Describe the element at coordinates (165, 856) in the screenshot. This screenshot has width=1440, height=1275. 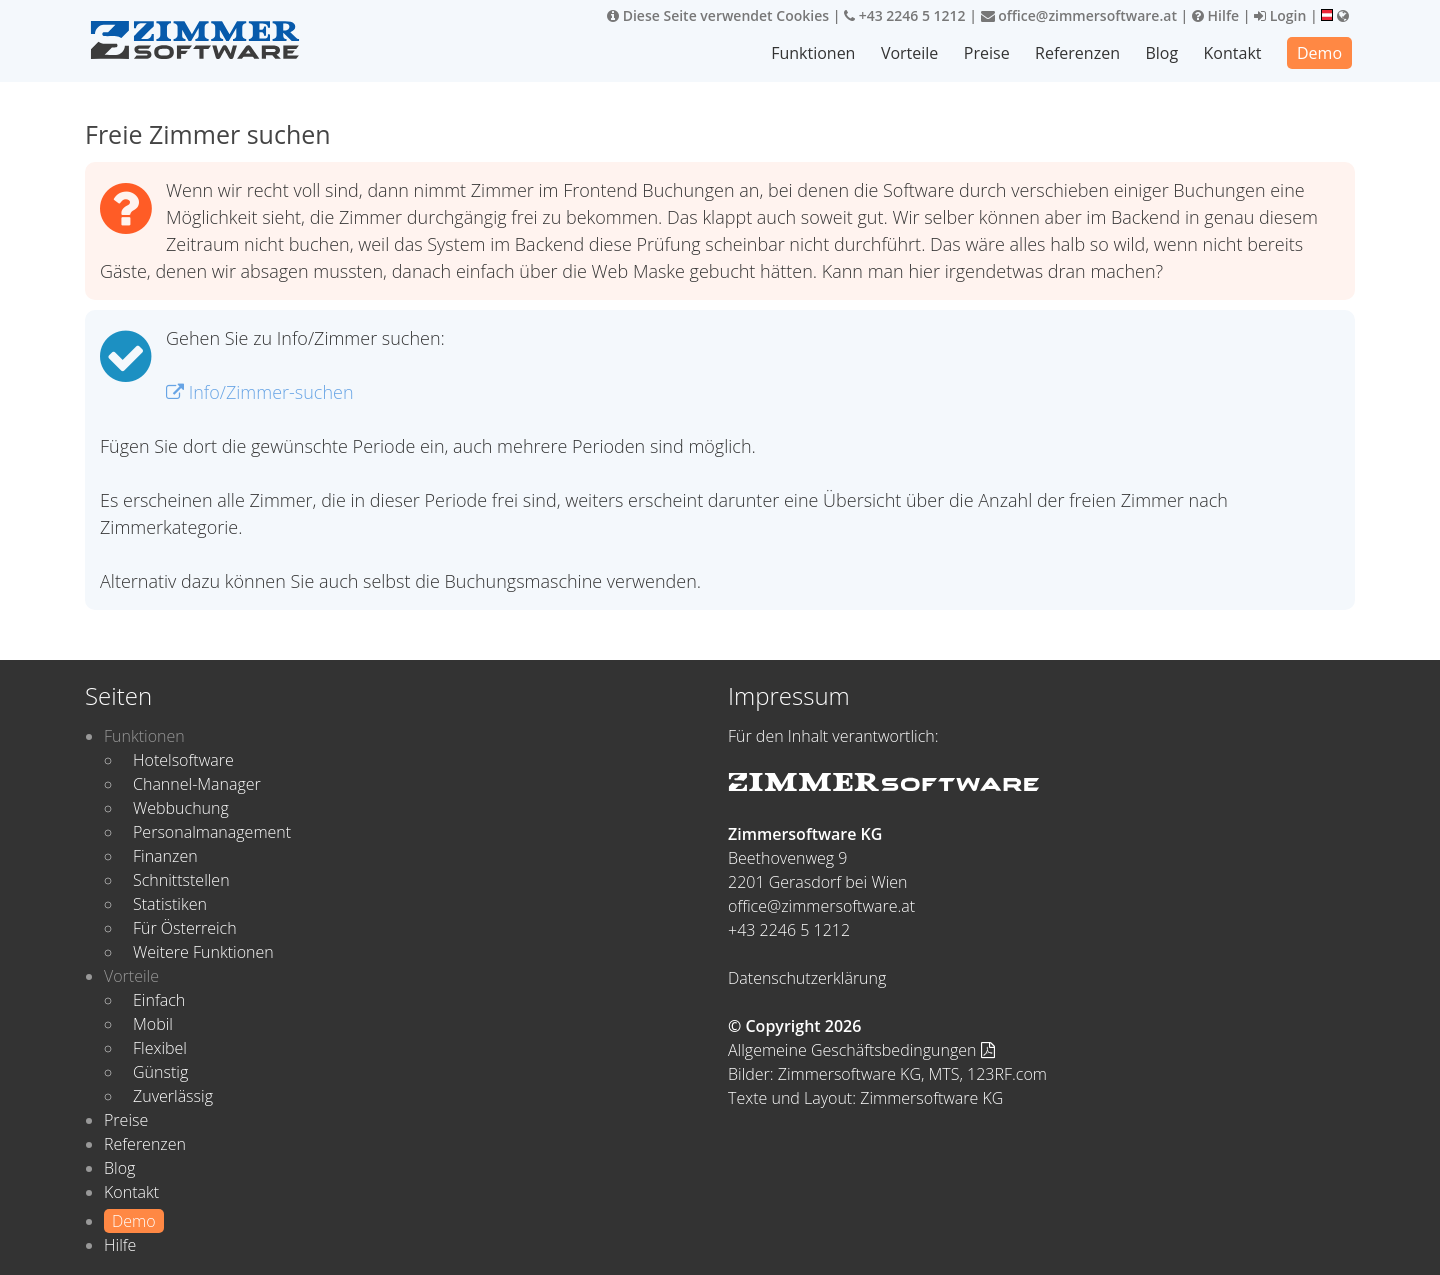
I see `Finanzen` at that location.